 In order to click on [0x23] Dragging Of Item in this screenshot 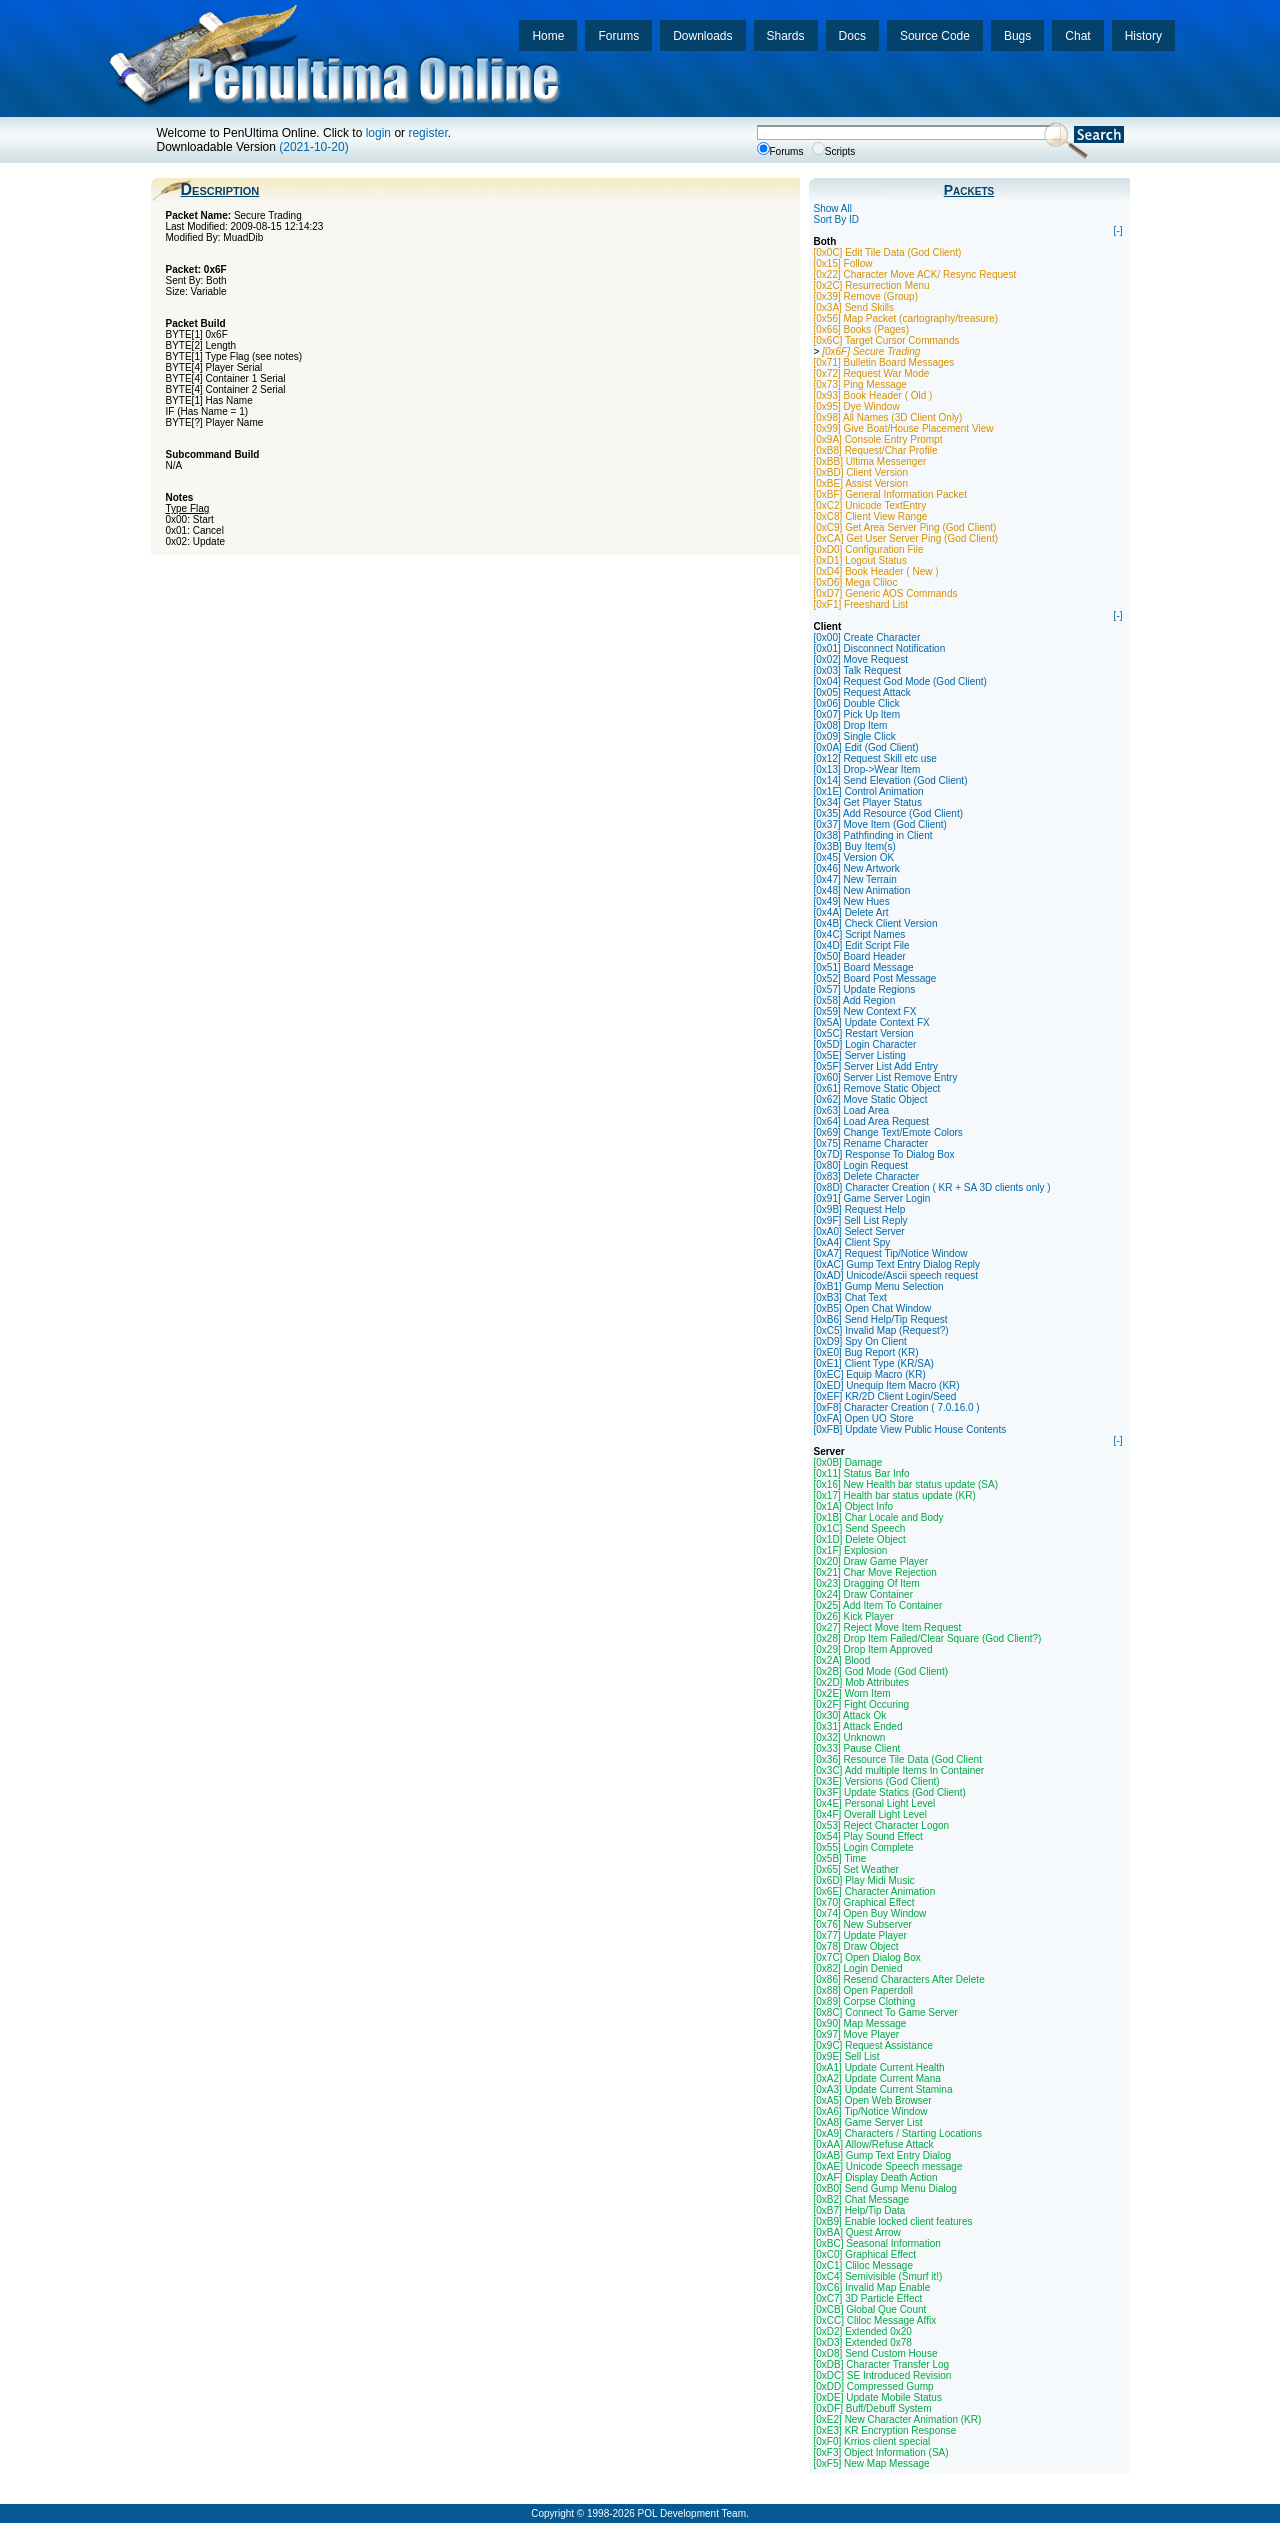, I will do `click(867, 1583)`.